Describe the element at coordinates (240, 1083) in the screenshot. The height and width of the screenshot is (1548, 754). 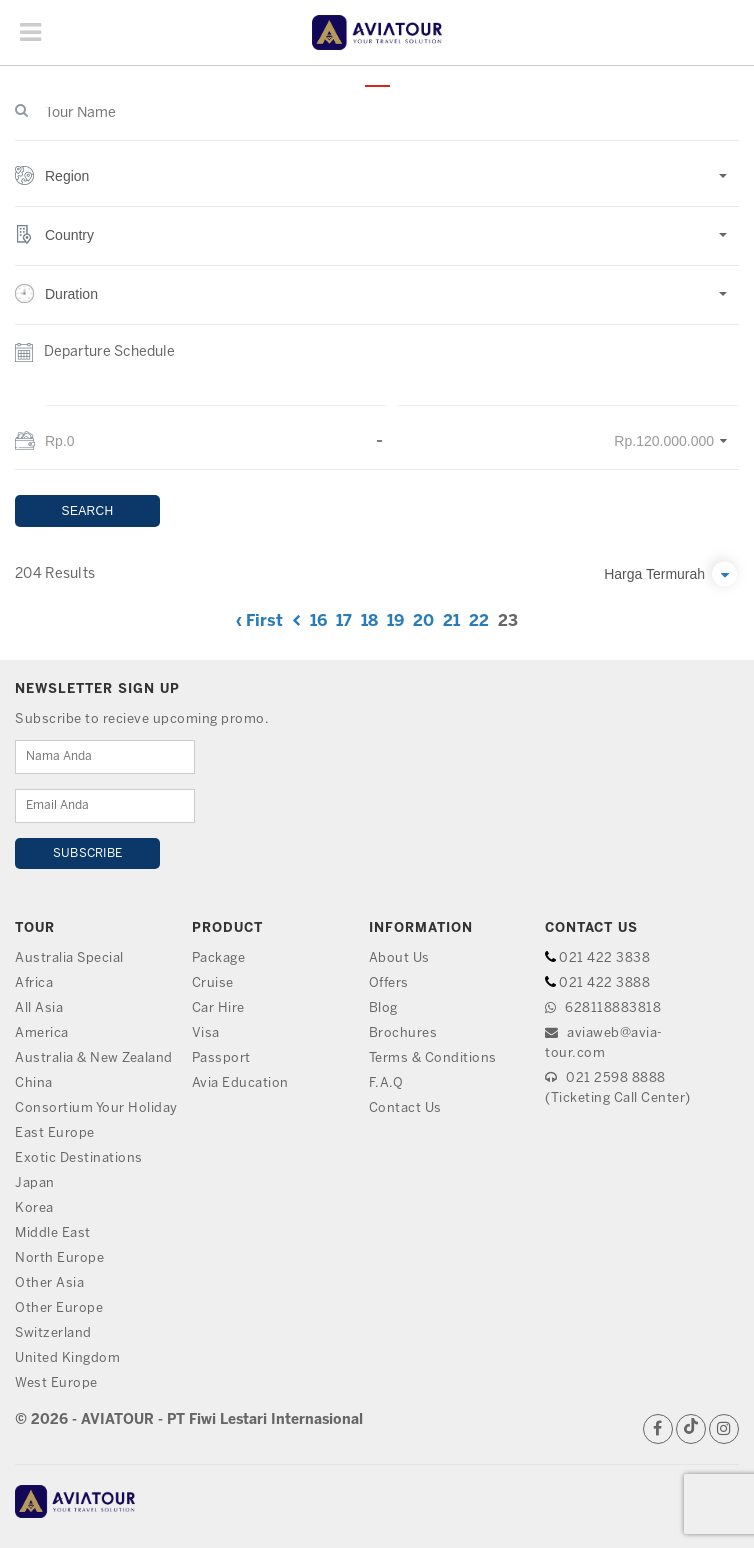
I see `Avia Education` at that location.